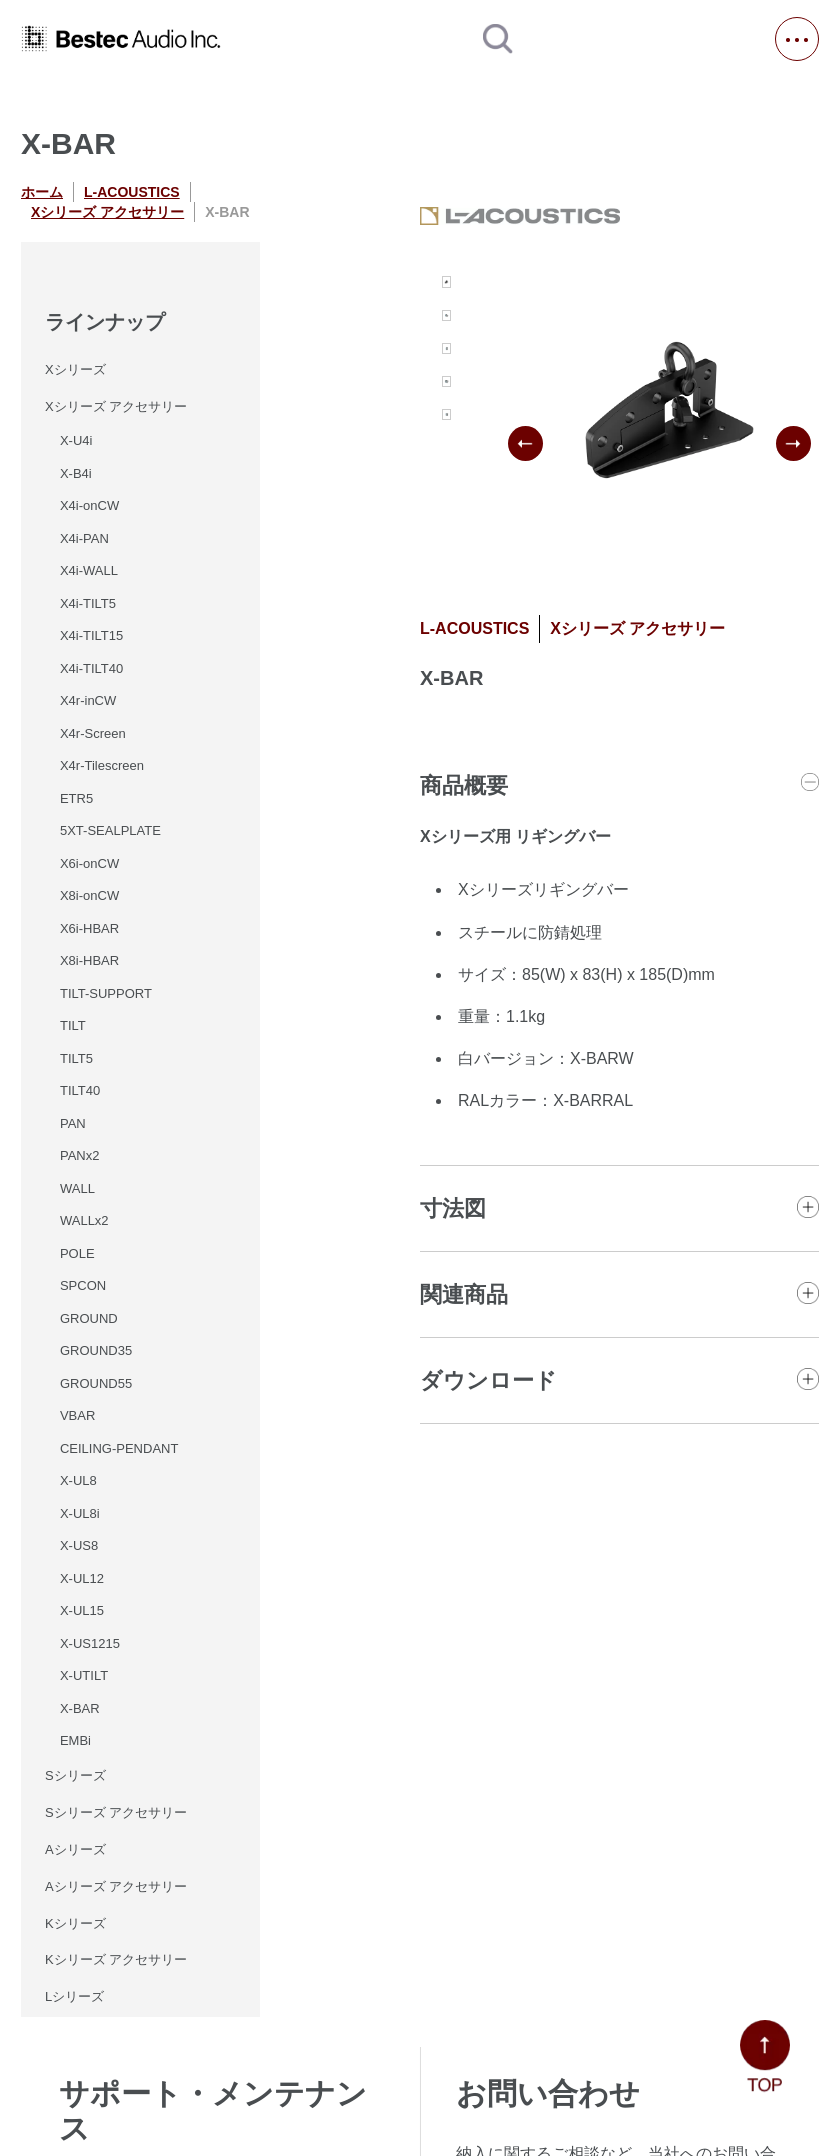  I want to click on X4r-Tilescreen, so click(102, 765).